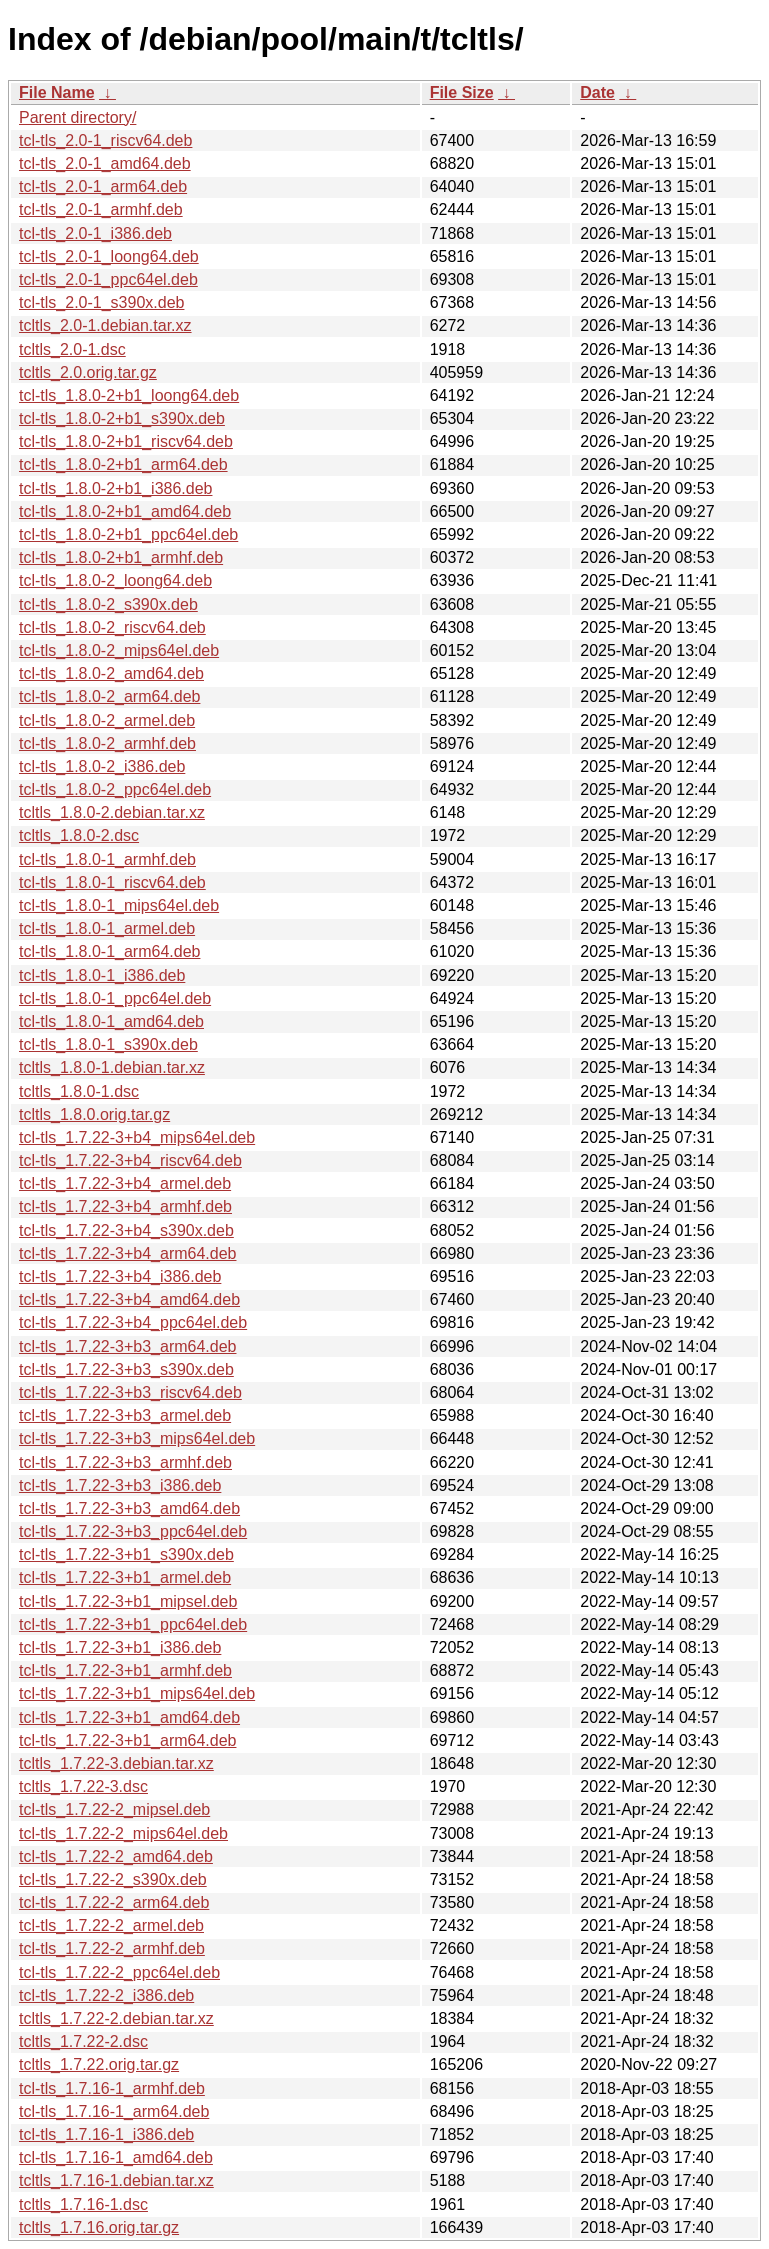 The width and height of the screenshot is (769, 2249). What do you see at coordinates (127, 1253) in the screenshot?
I see `tcl-tls_1.7.22-3+b4_arm64.deb` at bounding box center [127, 1253].